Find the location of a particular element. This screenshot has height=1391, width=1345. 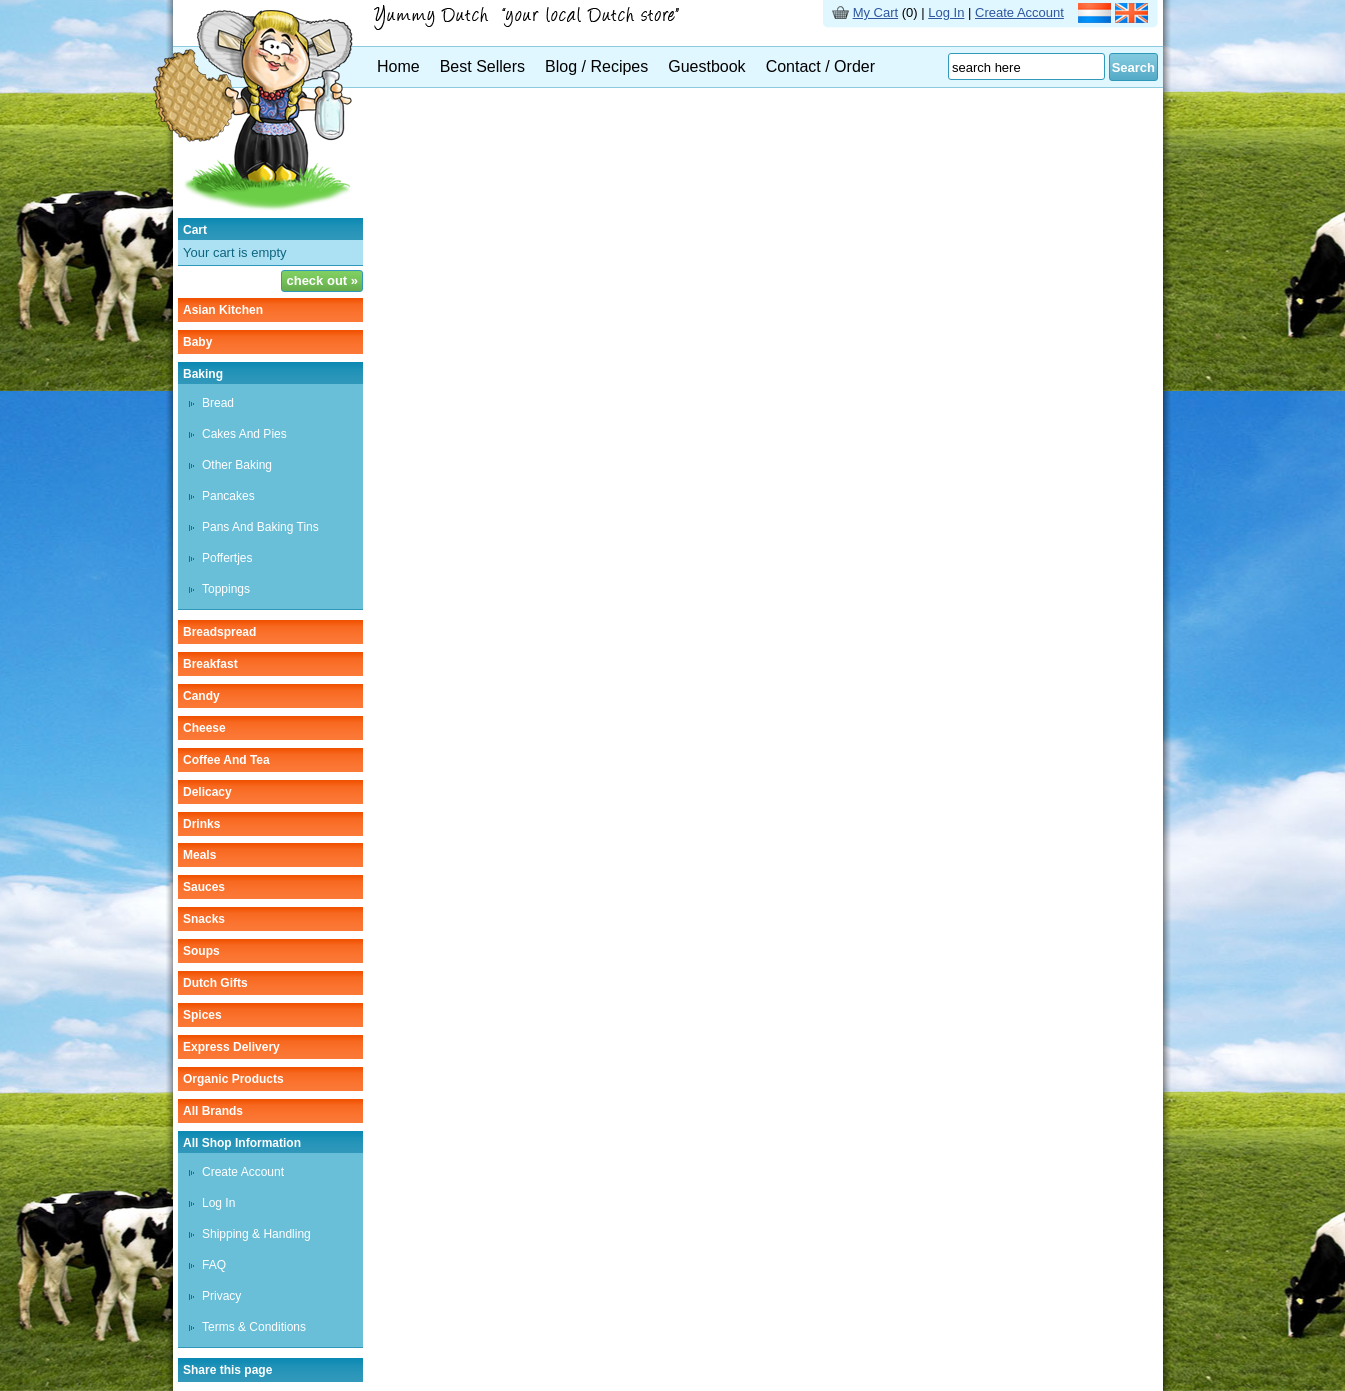

cakes and pies is located at coordinates (244, 434).